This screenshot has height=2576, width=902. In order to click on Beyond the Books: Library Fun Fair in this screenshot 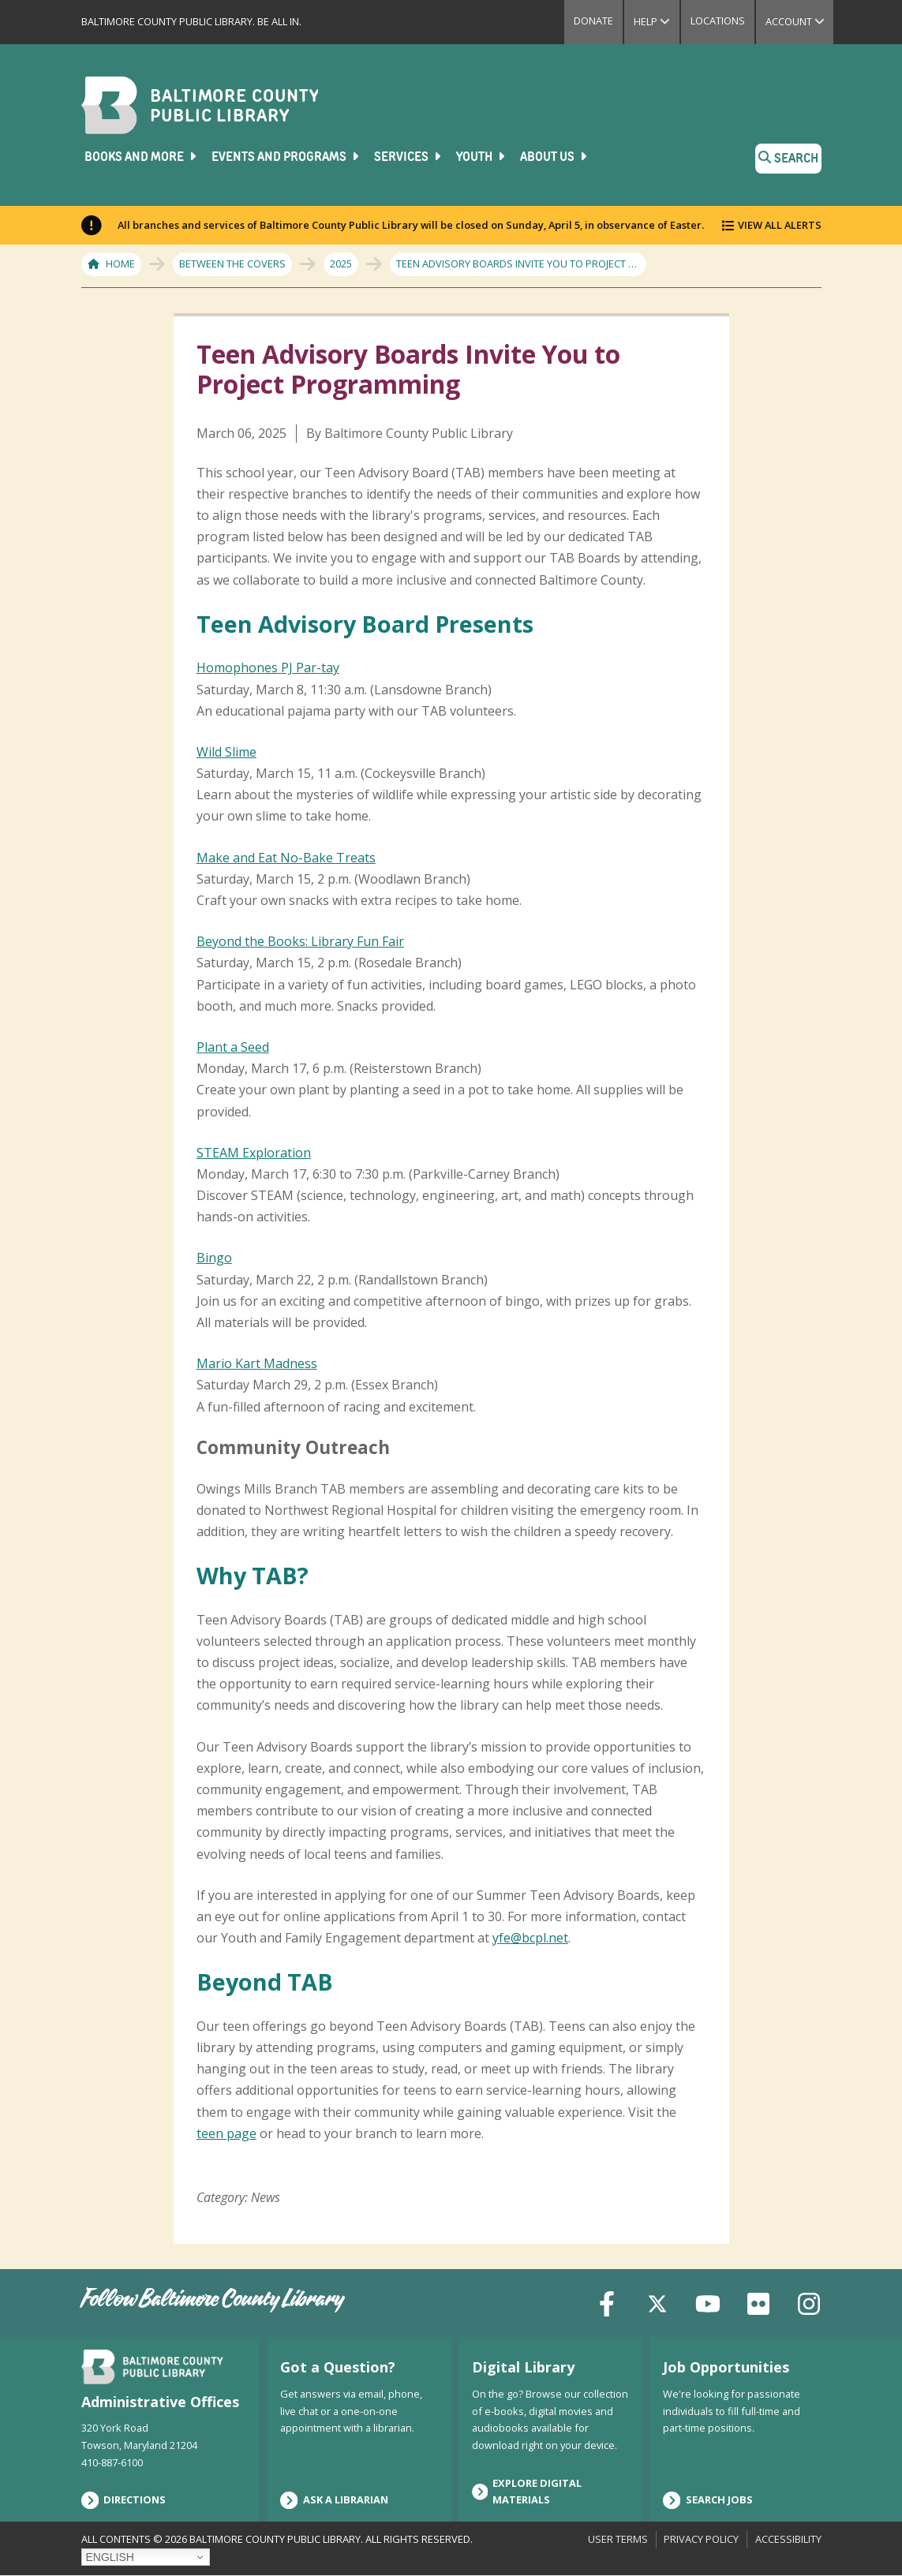, I will do `click(300, 941)`.